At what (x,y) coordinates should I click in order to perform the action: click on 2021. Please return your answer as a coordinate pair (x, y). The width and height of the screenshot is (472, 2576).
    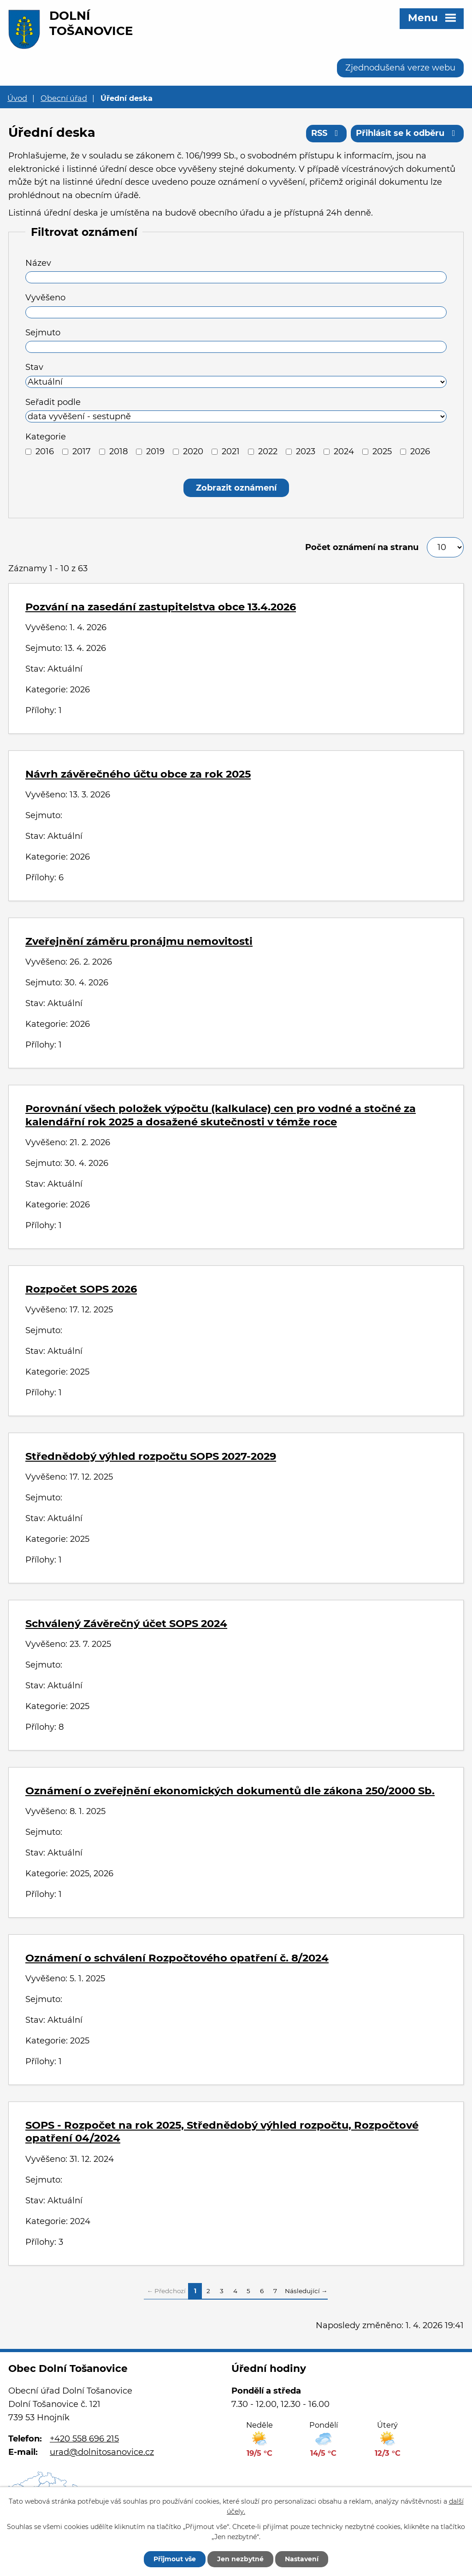
    Looking at the image, I should click on (231, 451).